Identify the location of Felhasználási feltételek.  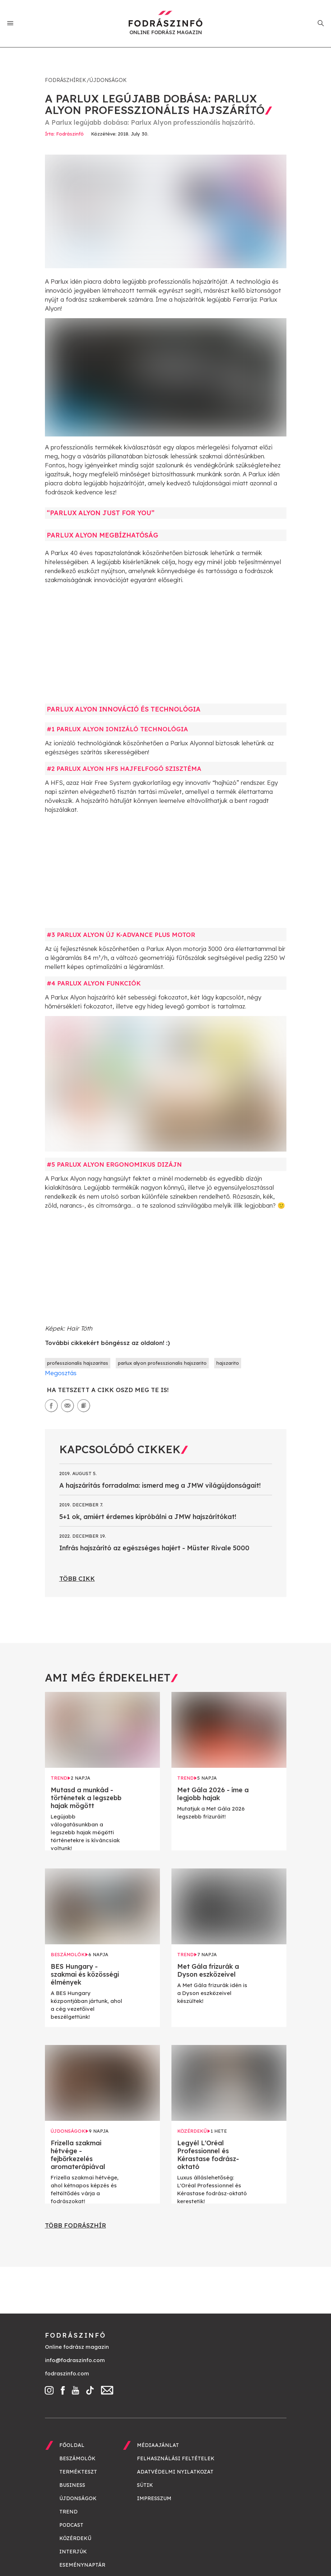
(176, 2458).